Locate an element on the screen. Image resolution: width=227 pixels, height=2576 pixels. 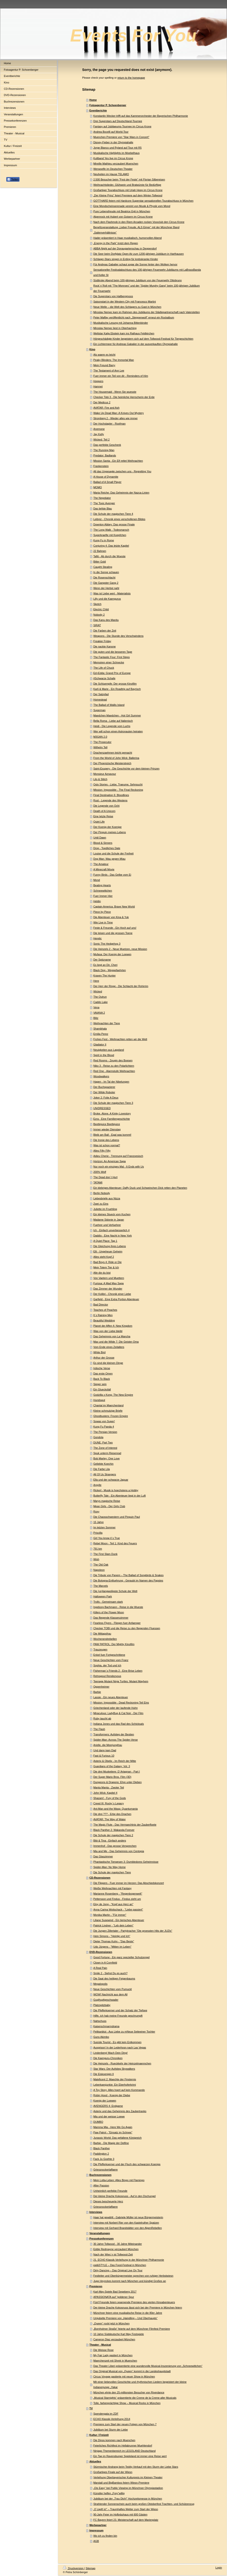
Oppenheimer is located at coordinates (101, 1686).